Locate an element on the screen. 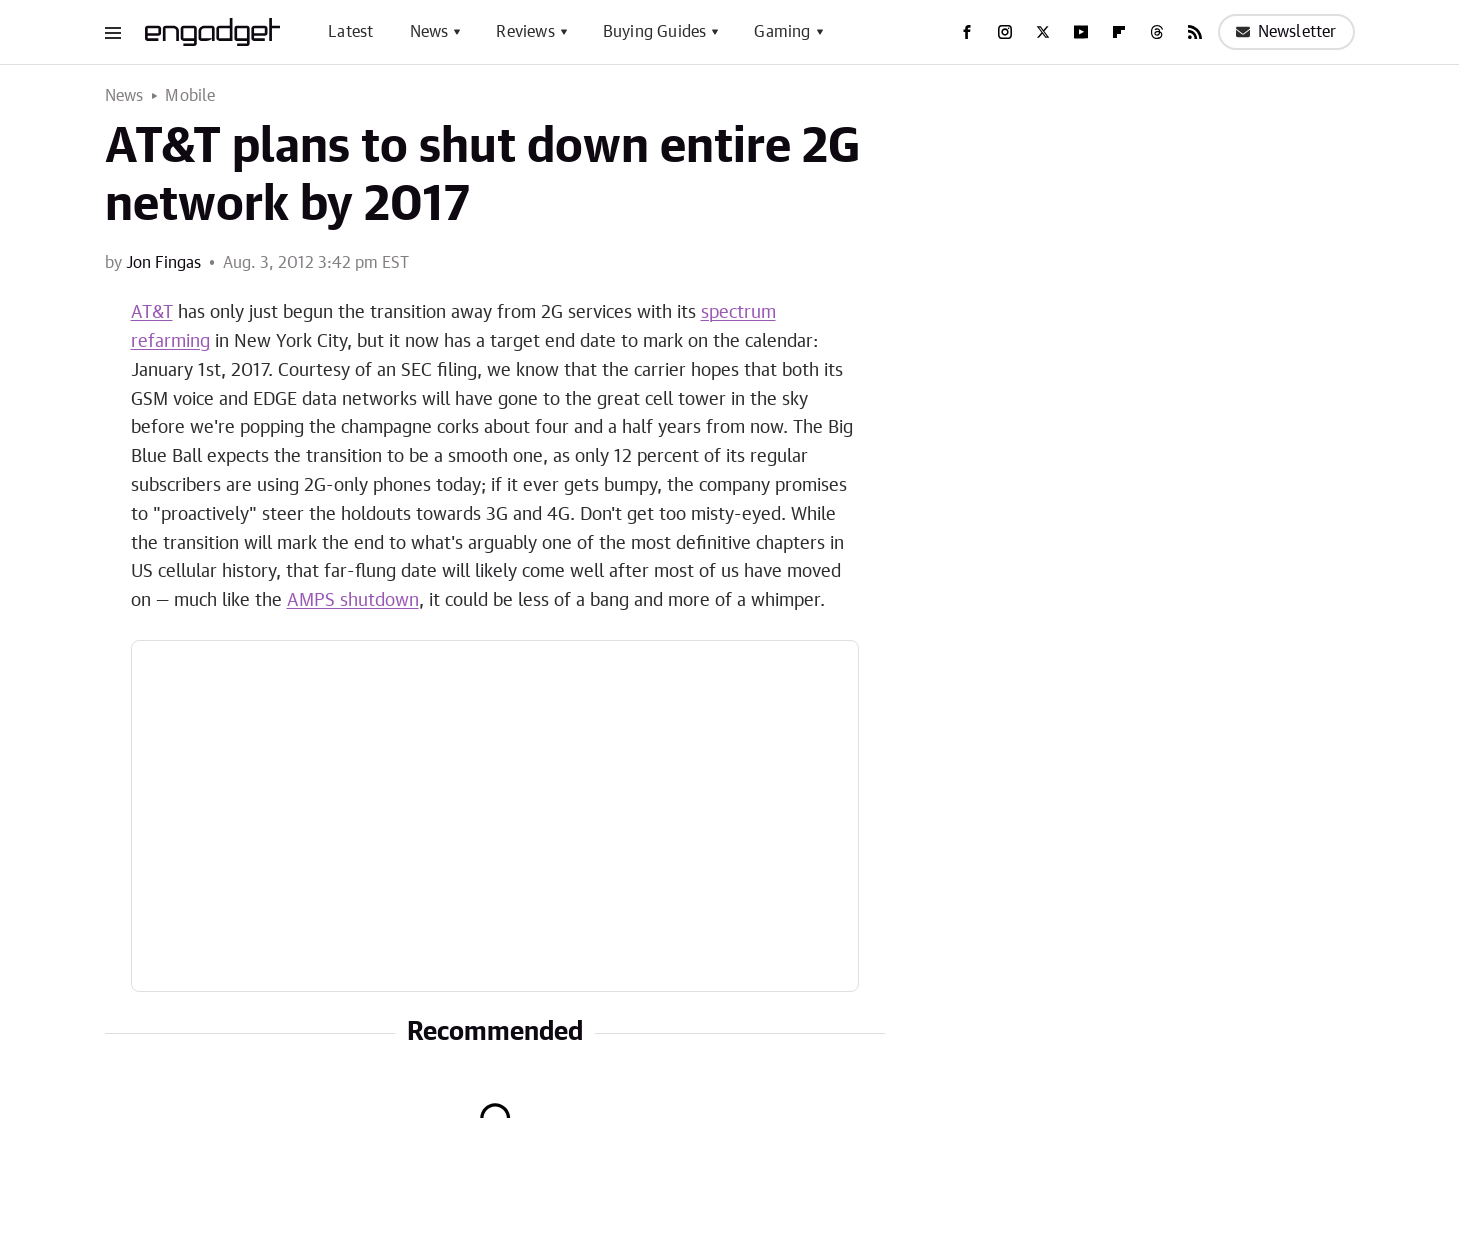 This screenshot has width=1459, height=1242. AMPS shutdown is located at coordinates (353, 601).